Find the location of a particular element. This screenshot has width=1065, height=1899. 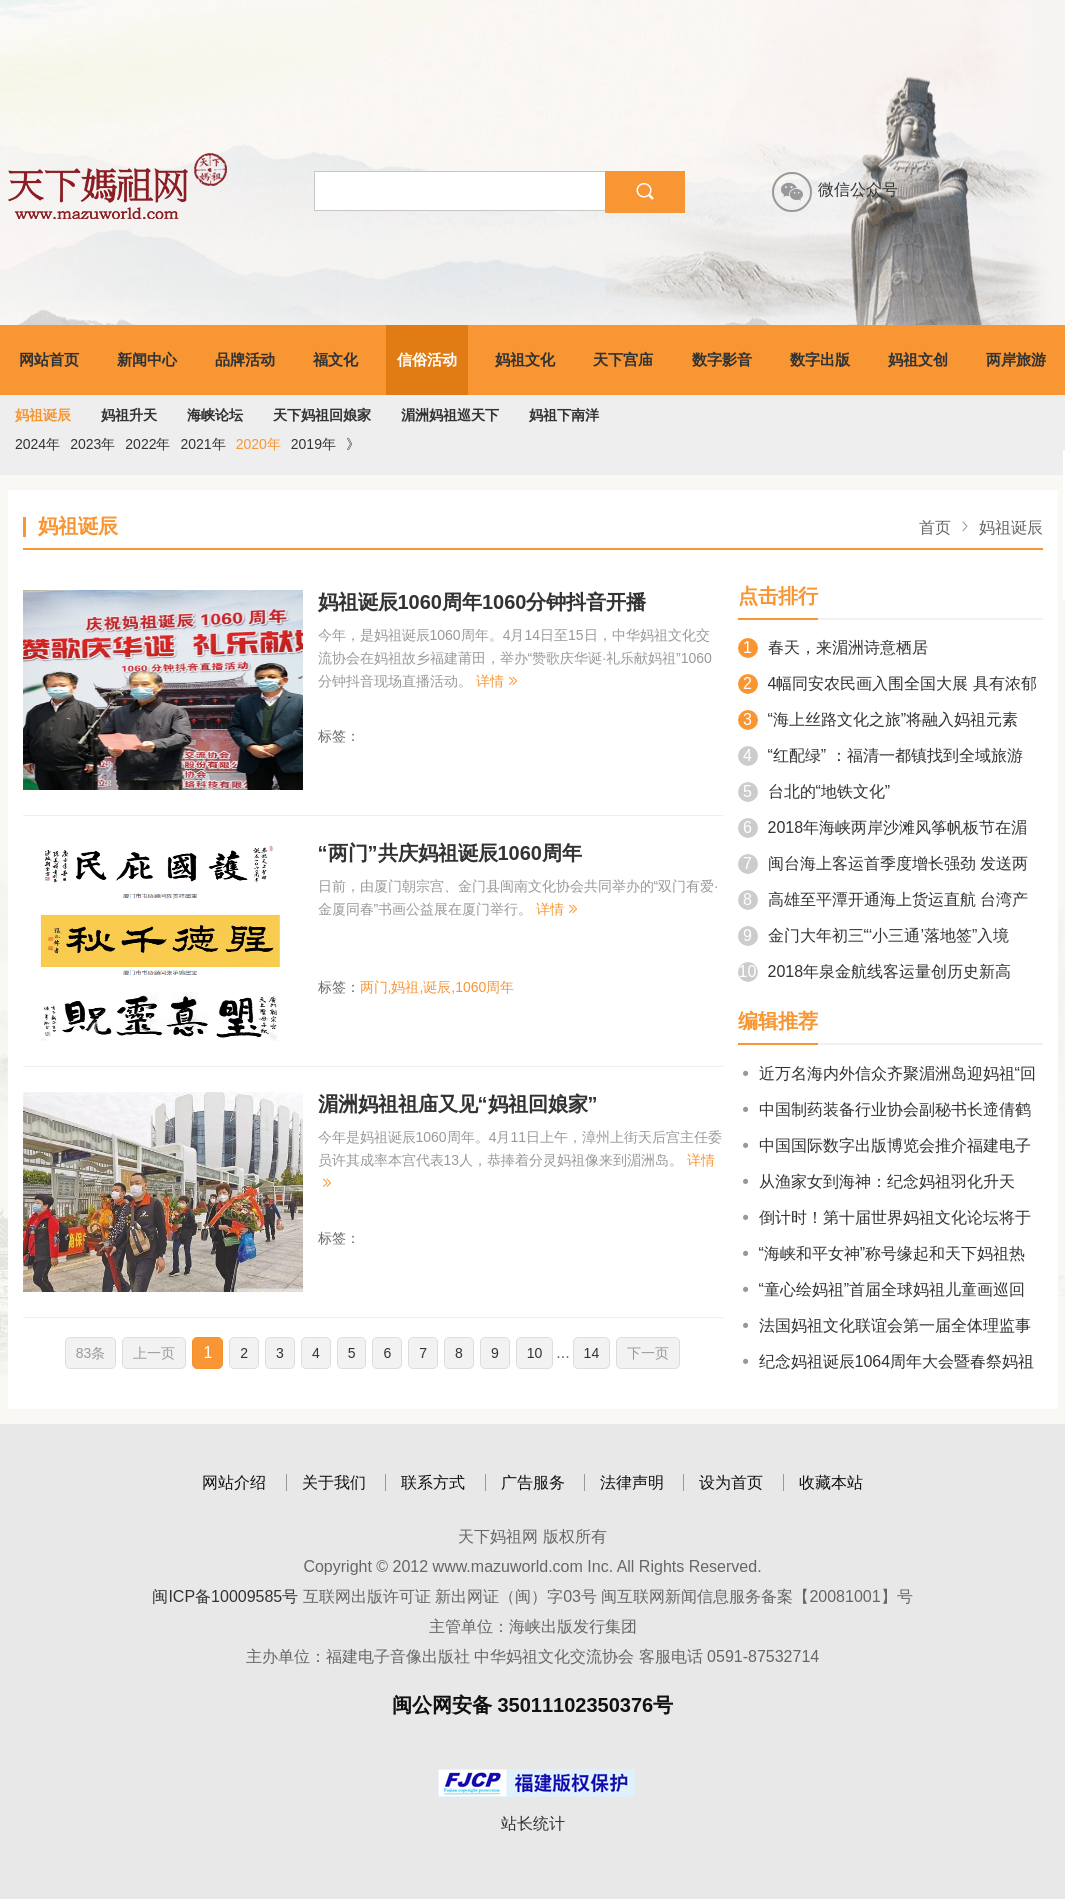

下一页 is located at coordinates (648, 1353).